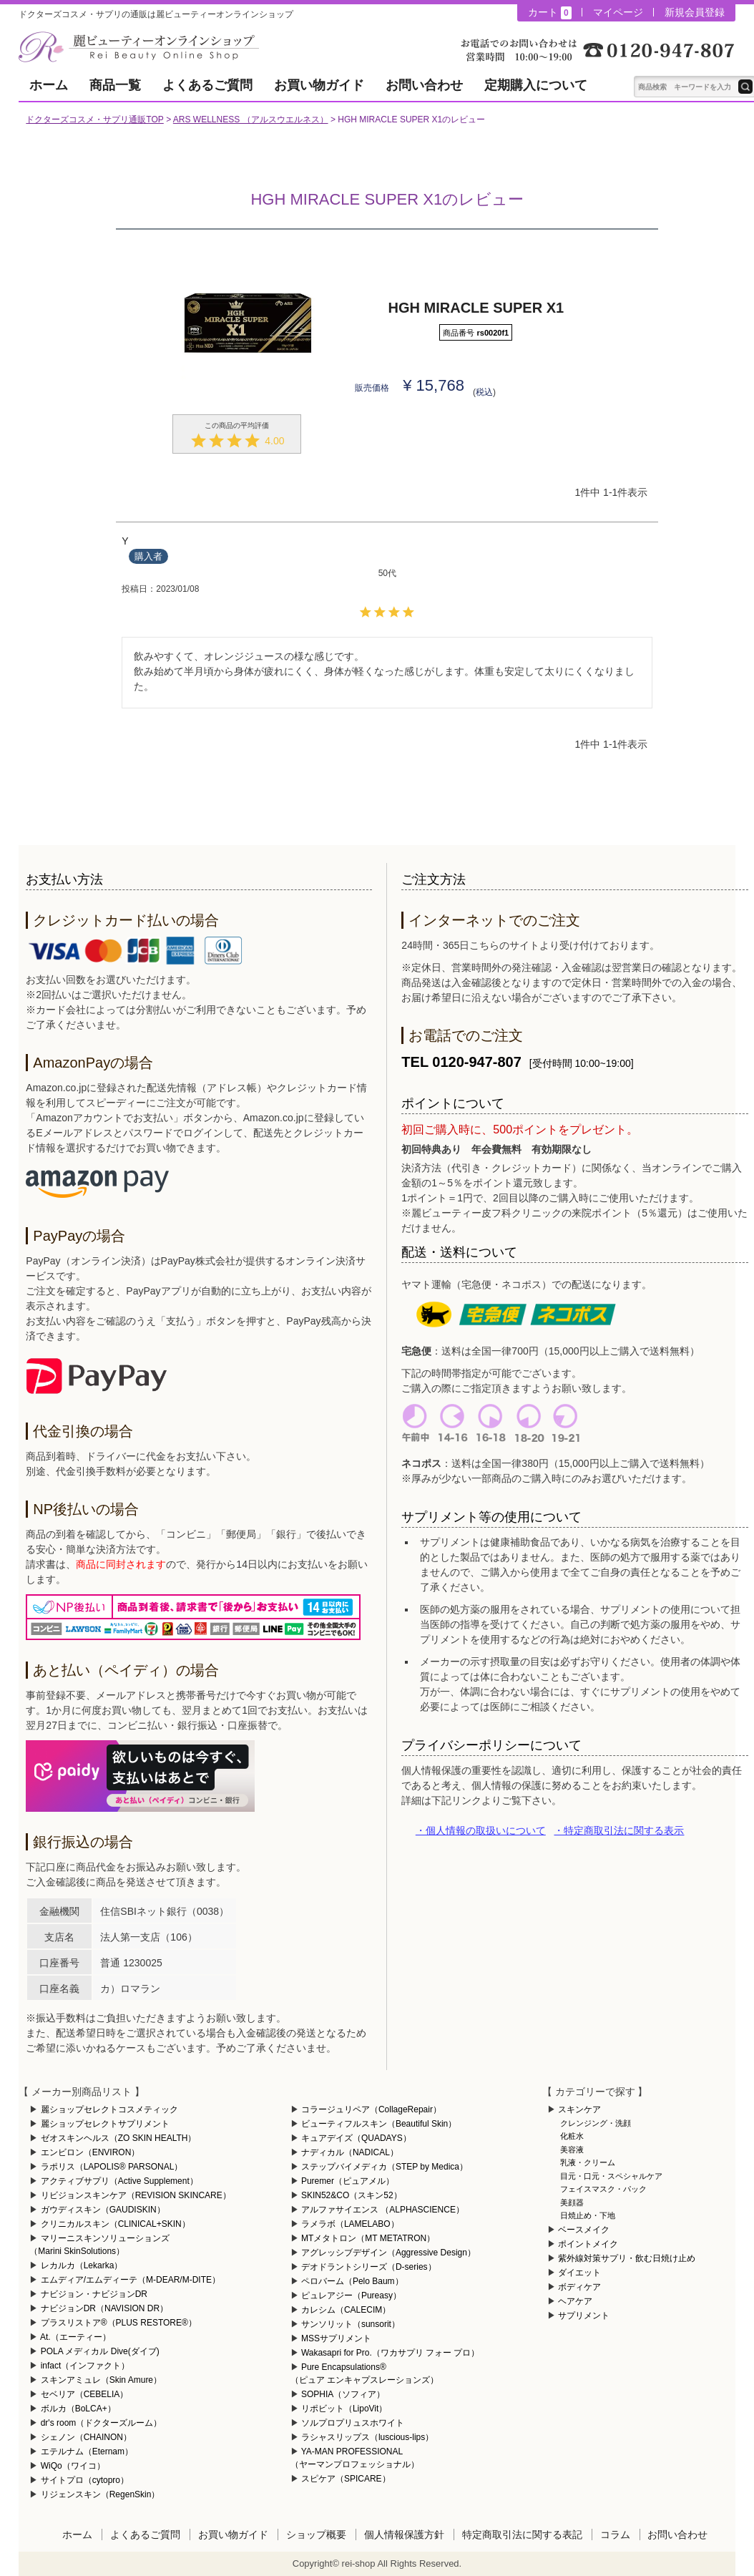 This screenshot has height=2576, width=754. Describe the element at coordinates (109, 2109) in the screenshot. I see `麗ショップセレクトコスメティック` at that location.